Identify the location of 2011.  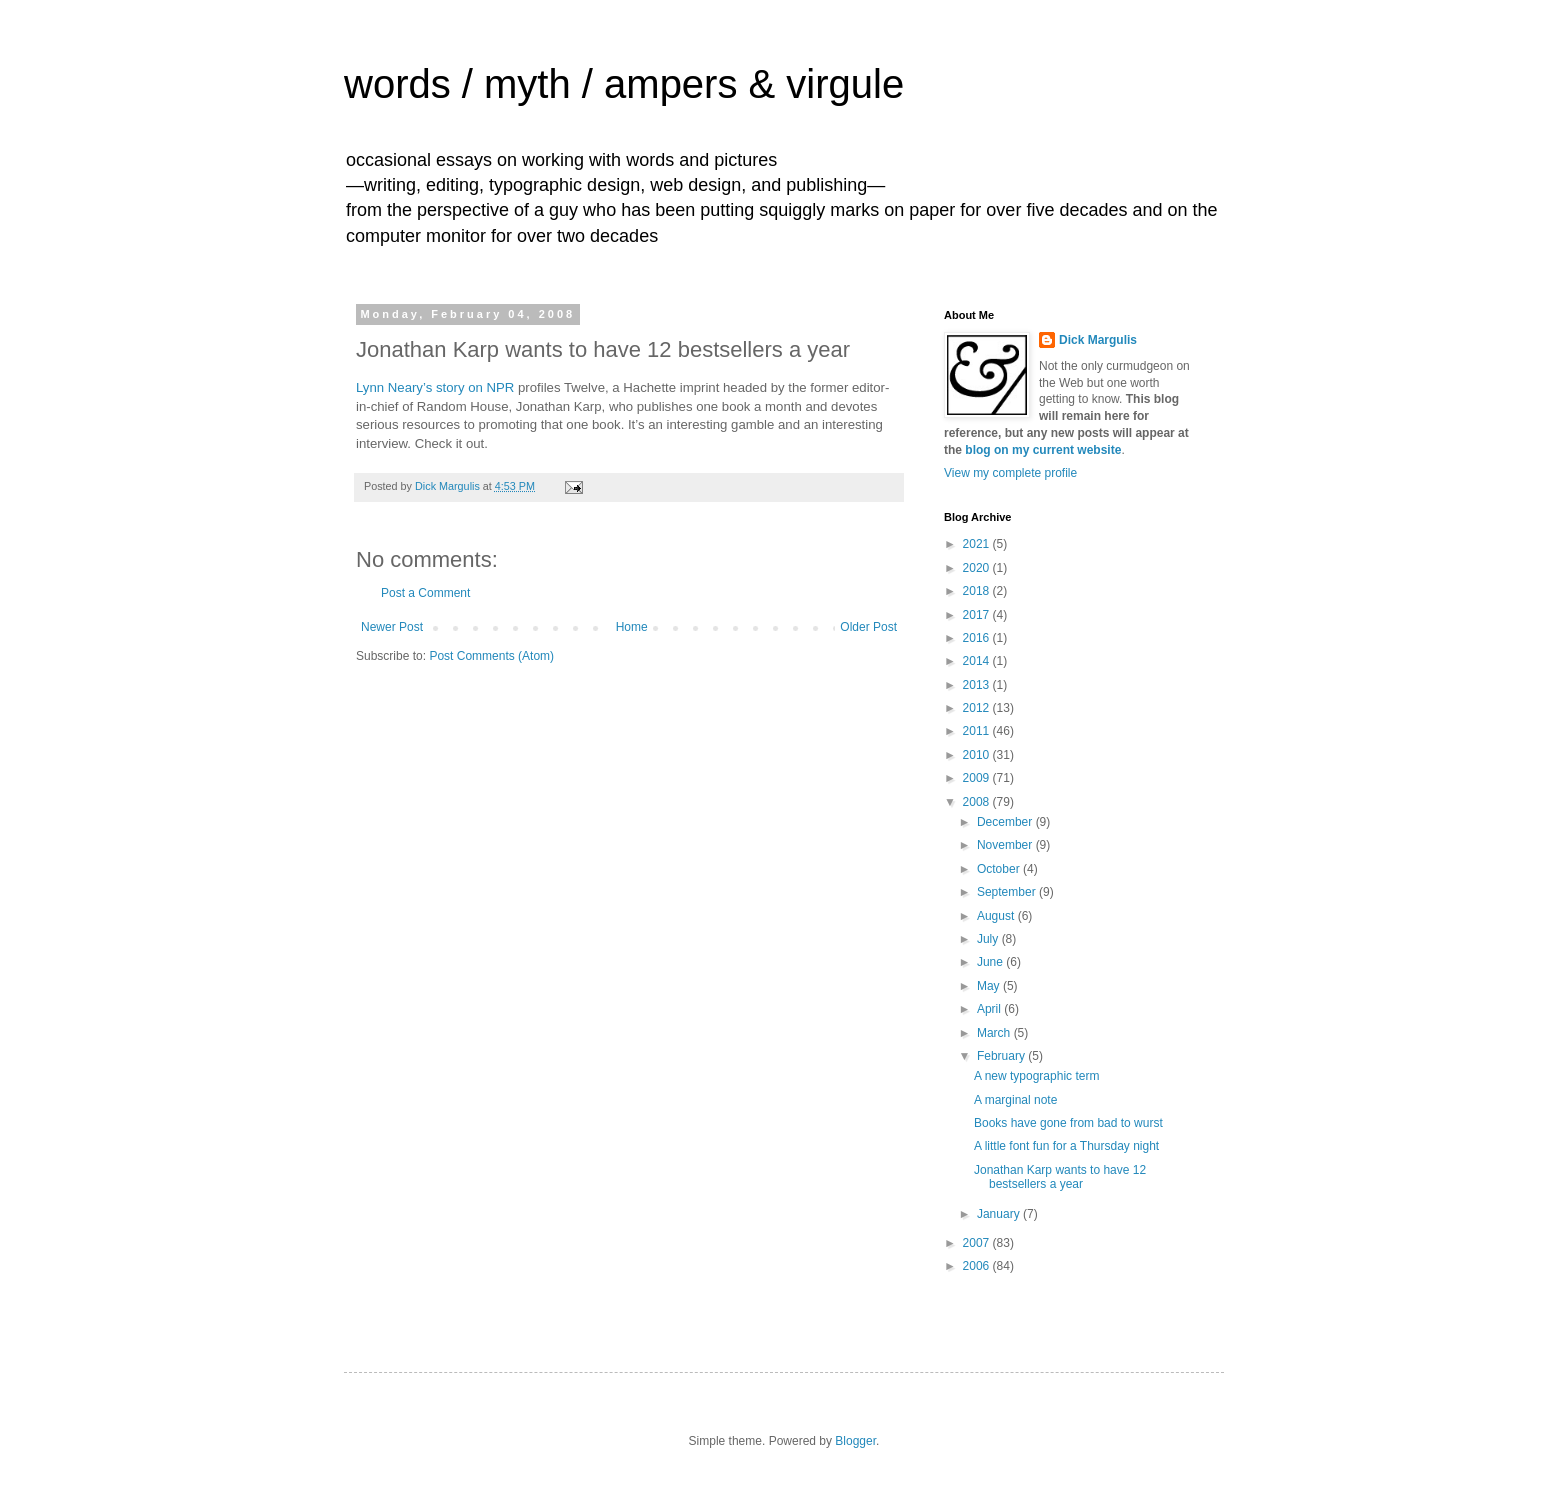
(978, 731).